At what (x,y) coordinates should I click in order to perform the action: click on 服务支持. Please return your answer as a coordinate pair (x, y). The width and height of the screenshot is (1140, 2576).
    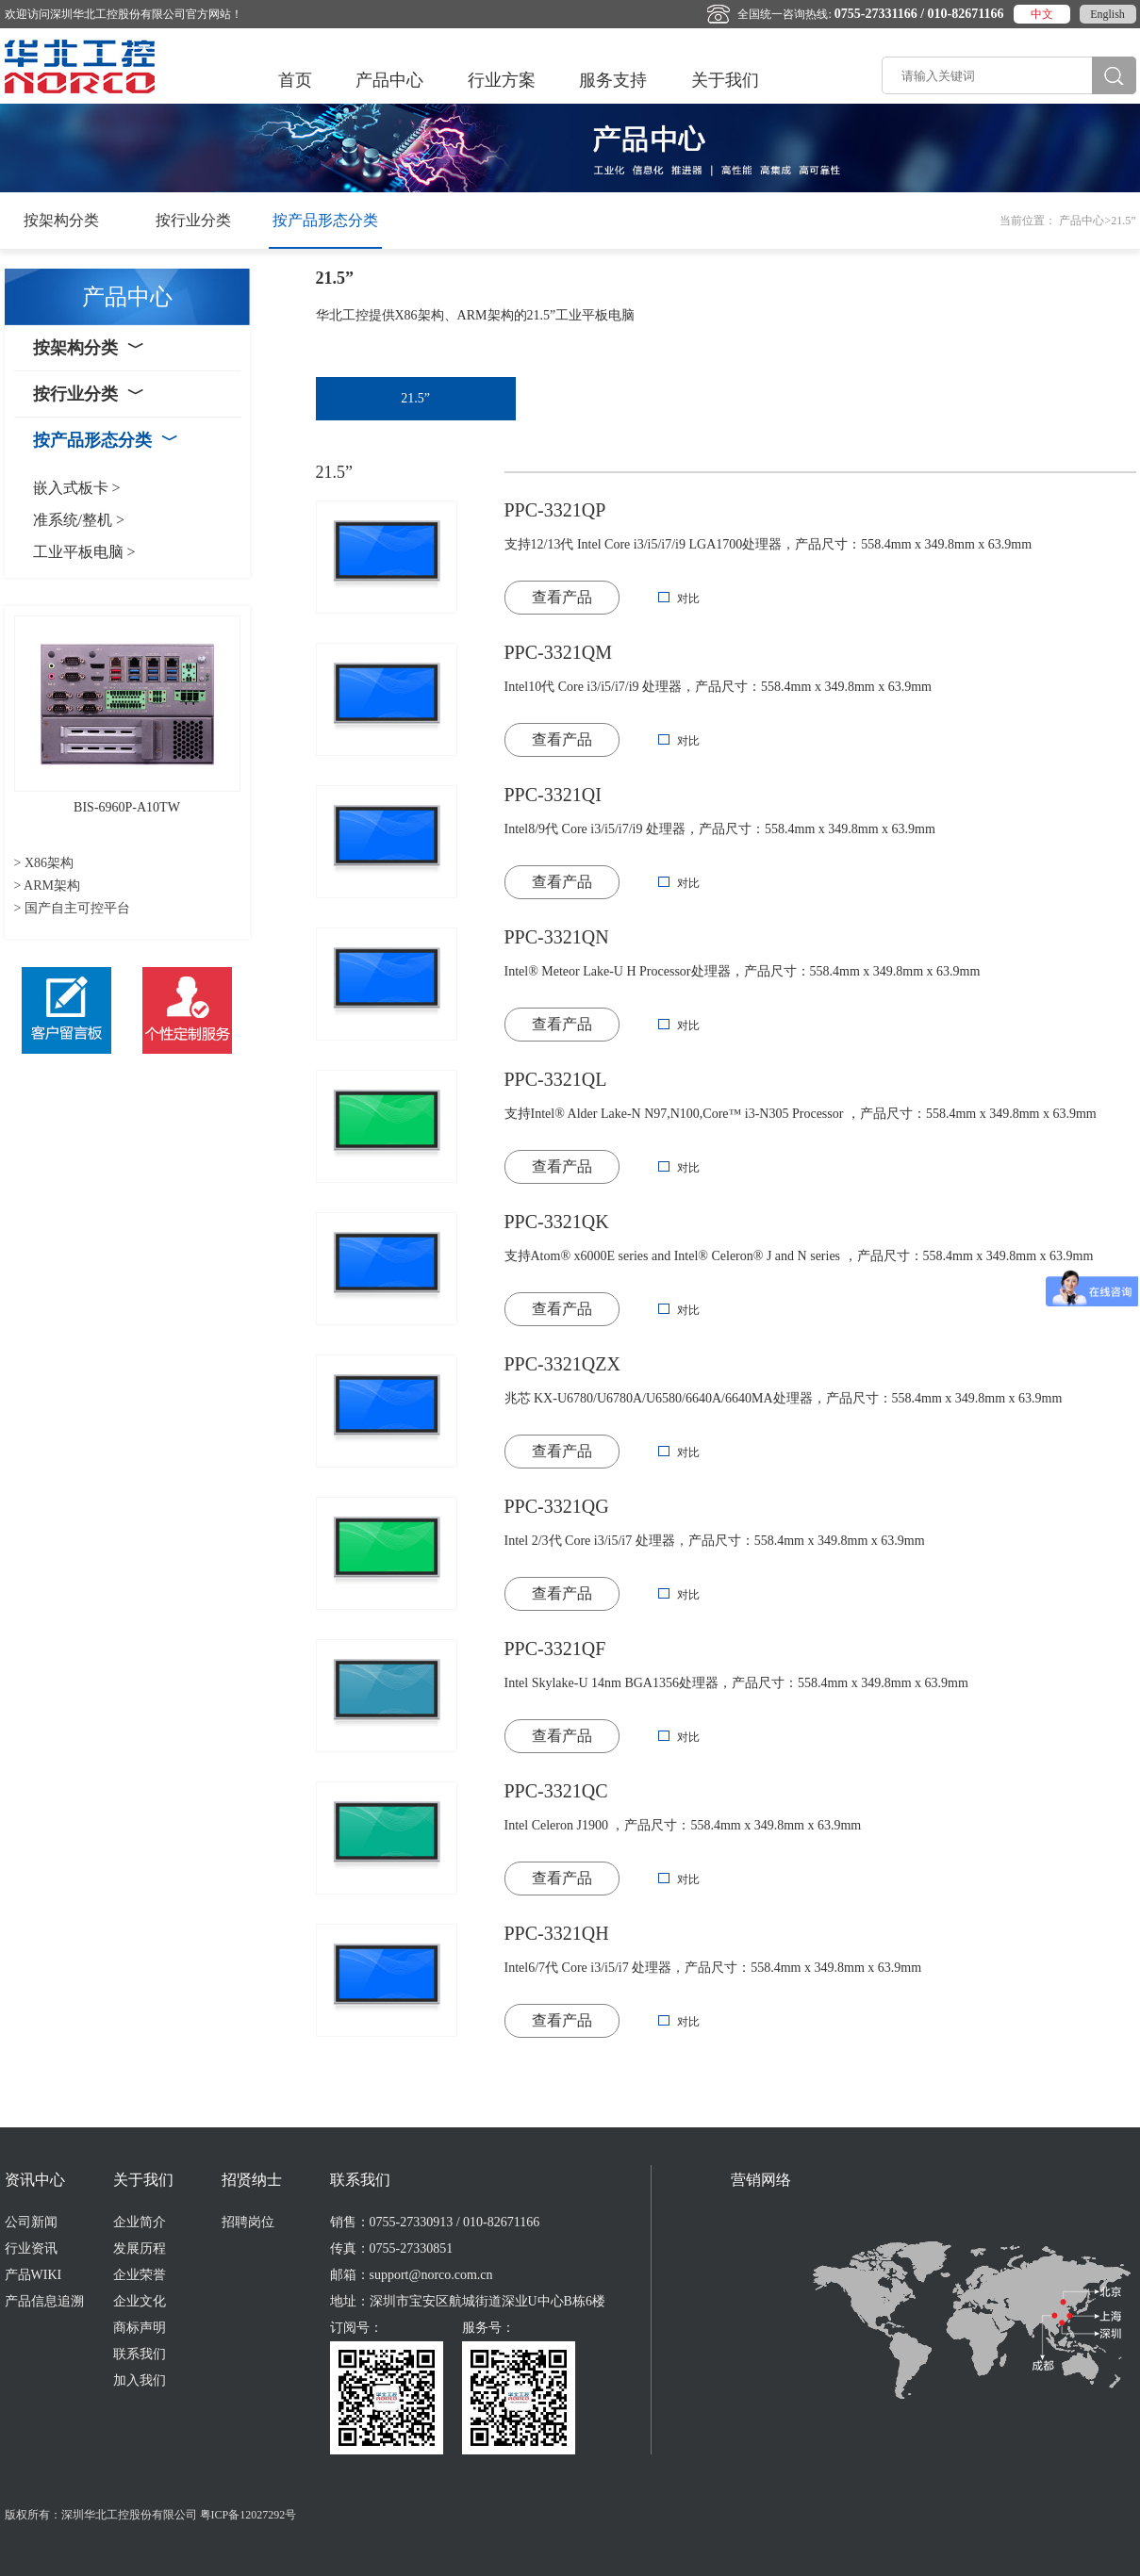
    Looking at the image, I should click on (613, 80).